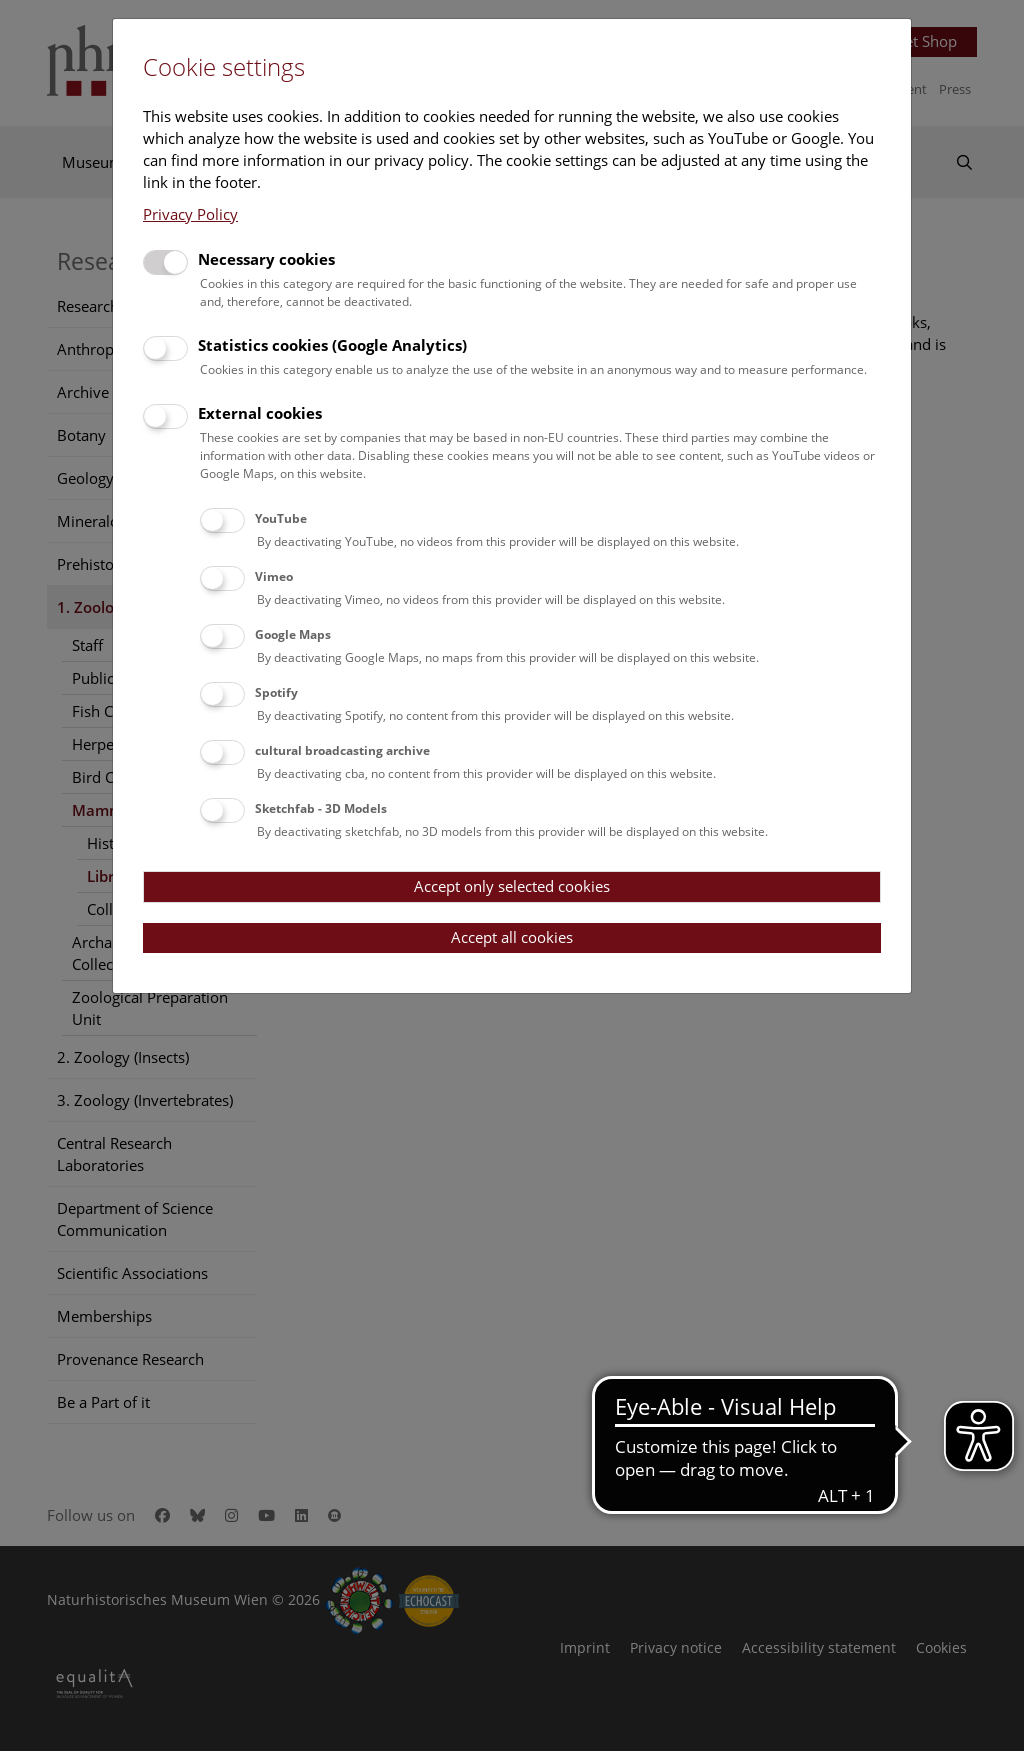 This screenshot has width=1024, height=1751. Describe the element at coordinates (281, 518) in the screenshot. I see `YouTube` at that location.